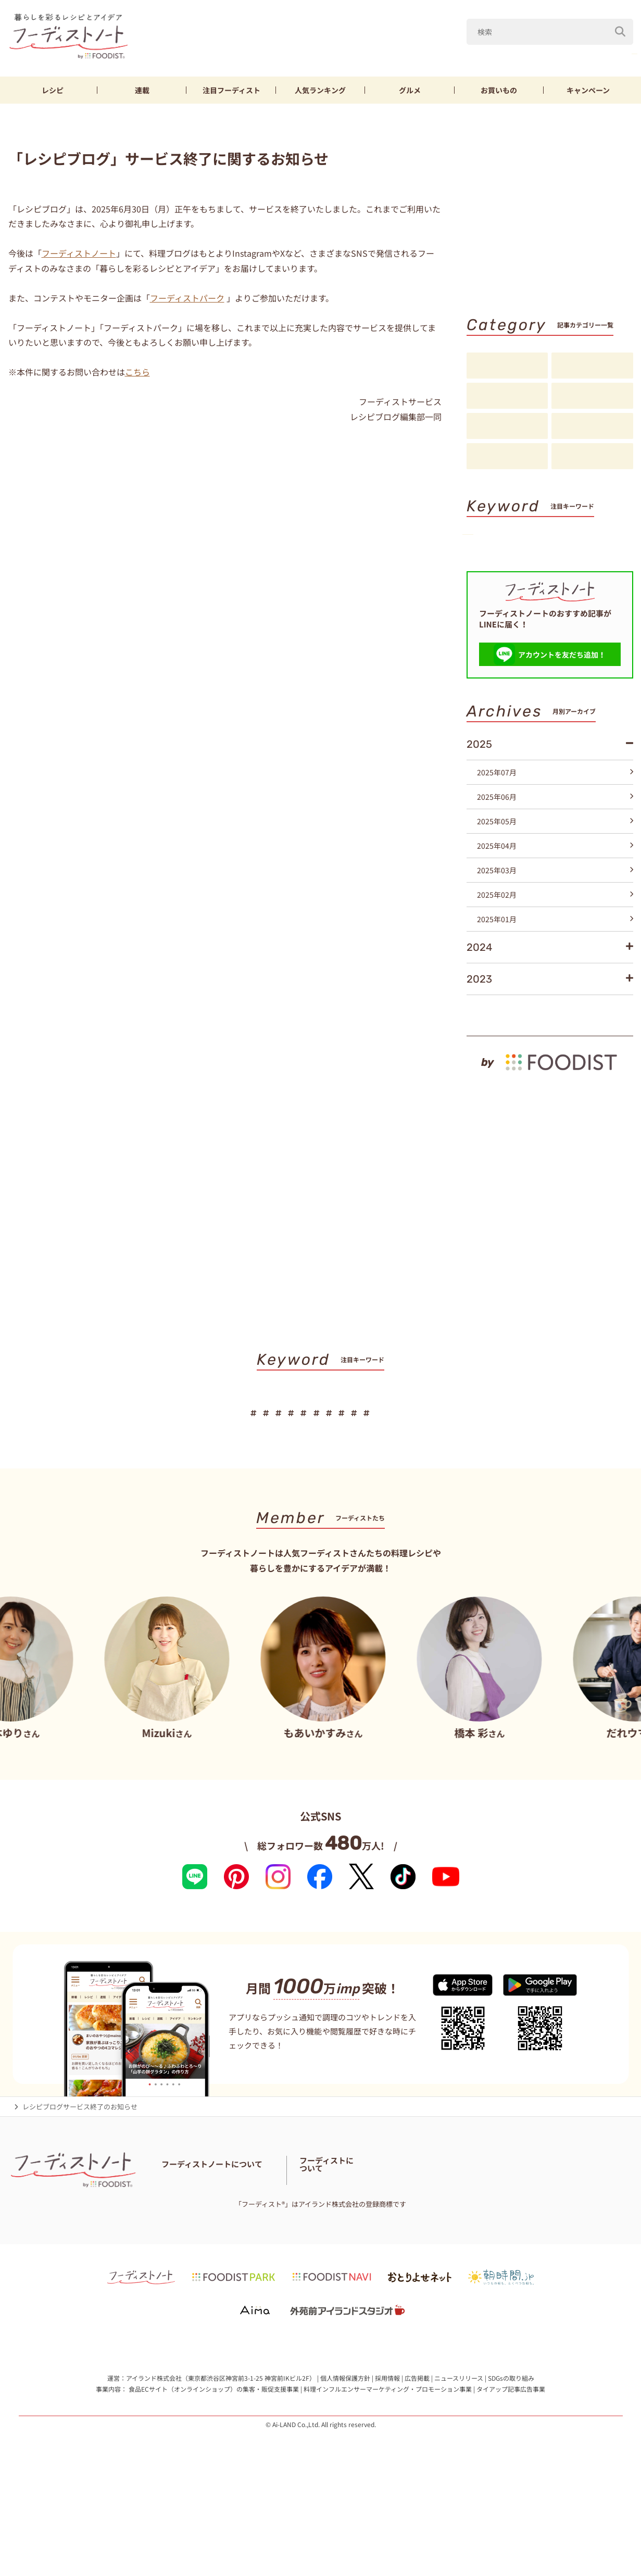 Image resolution: width=641 pixels, height=2576 pixels. What do you see at coordinates (473, 51) in the screenshot?
I see `Mizuki` at bounding box center [473, 51].